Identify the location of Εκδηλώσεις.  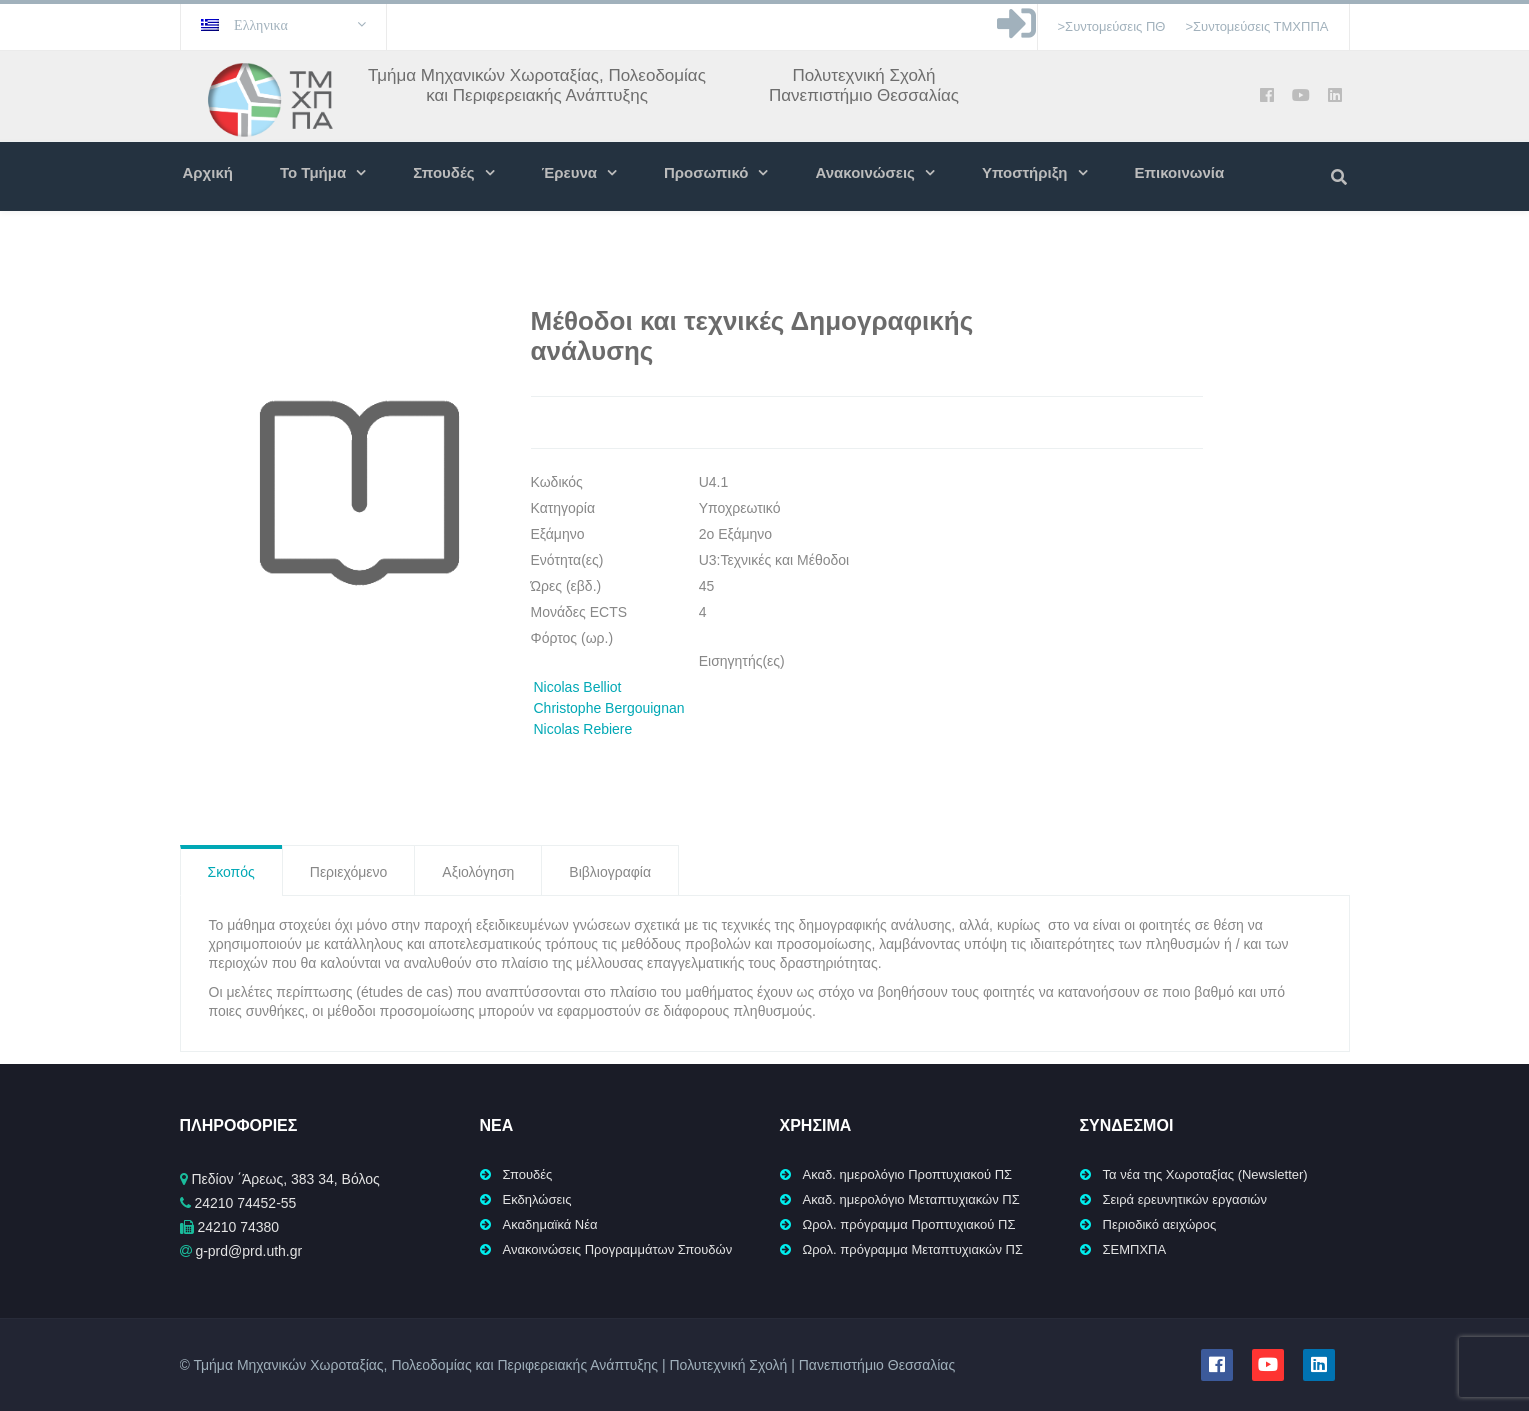
(537, 1199).